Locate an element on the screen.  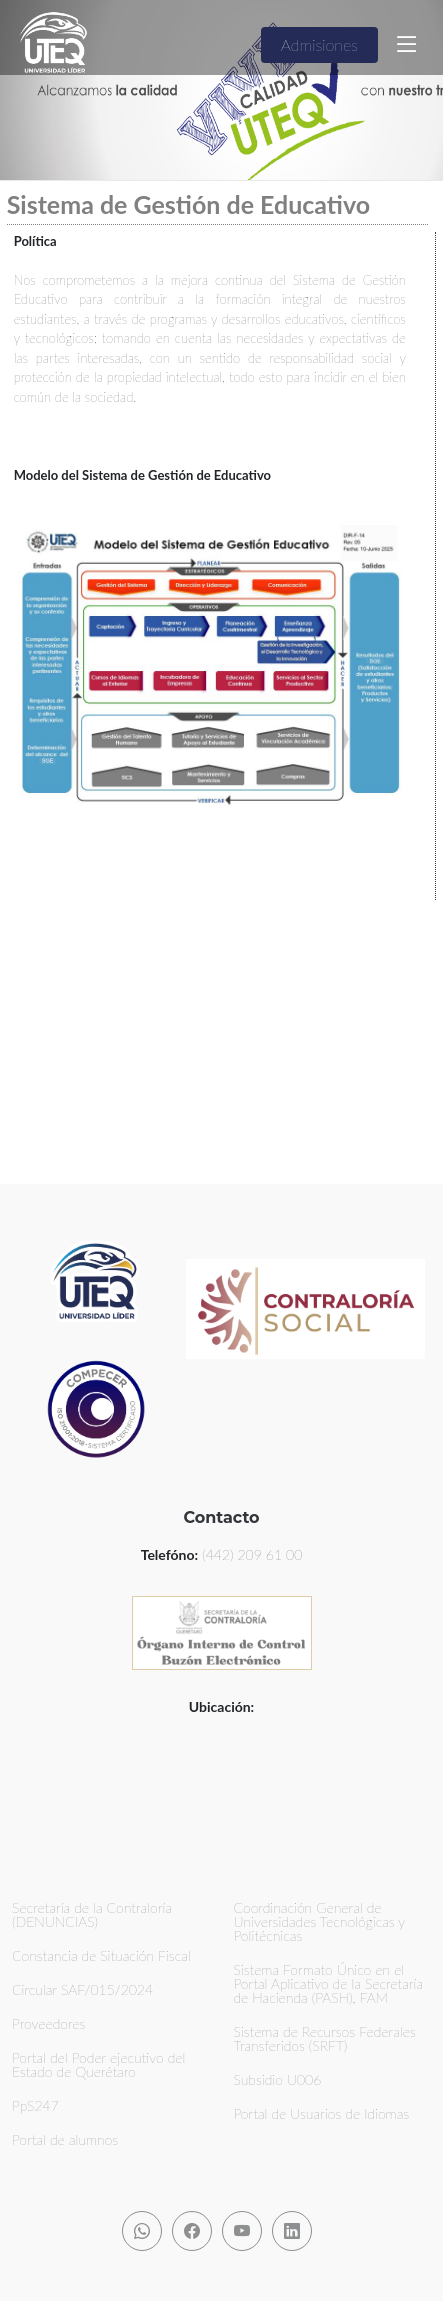
Circular SAF/015/2024 is located at coordinates (82, 1990).